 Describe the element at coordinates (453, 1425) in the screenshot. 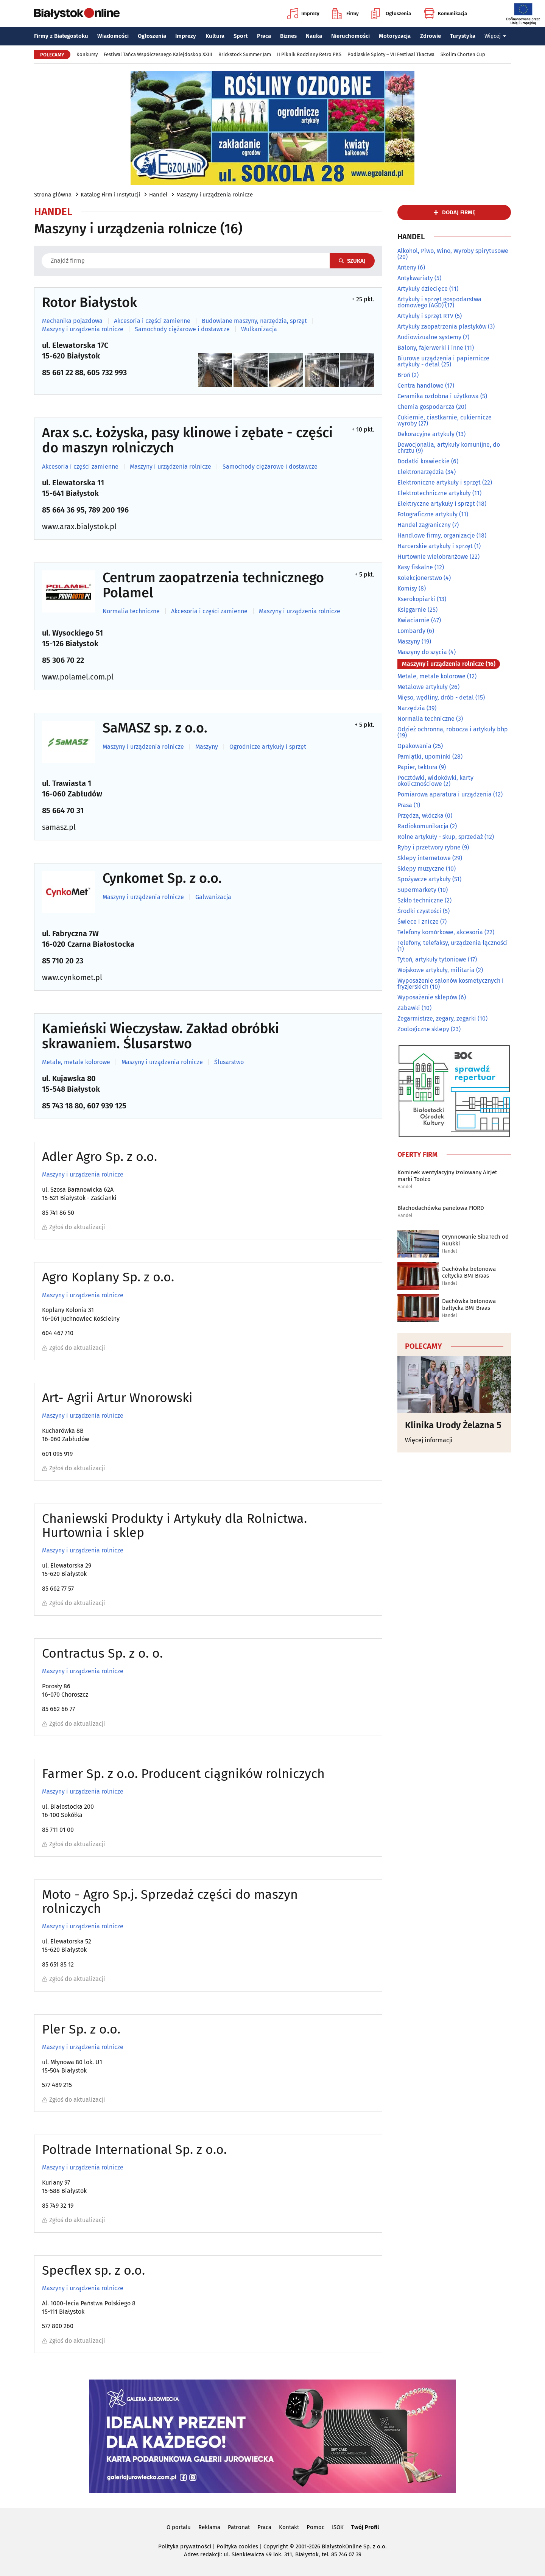

I see `Klinika Urody Żelazna 5` at that location.